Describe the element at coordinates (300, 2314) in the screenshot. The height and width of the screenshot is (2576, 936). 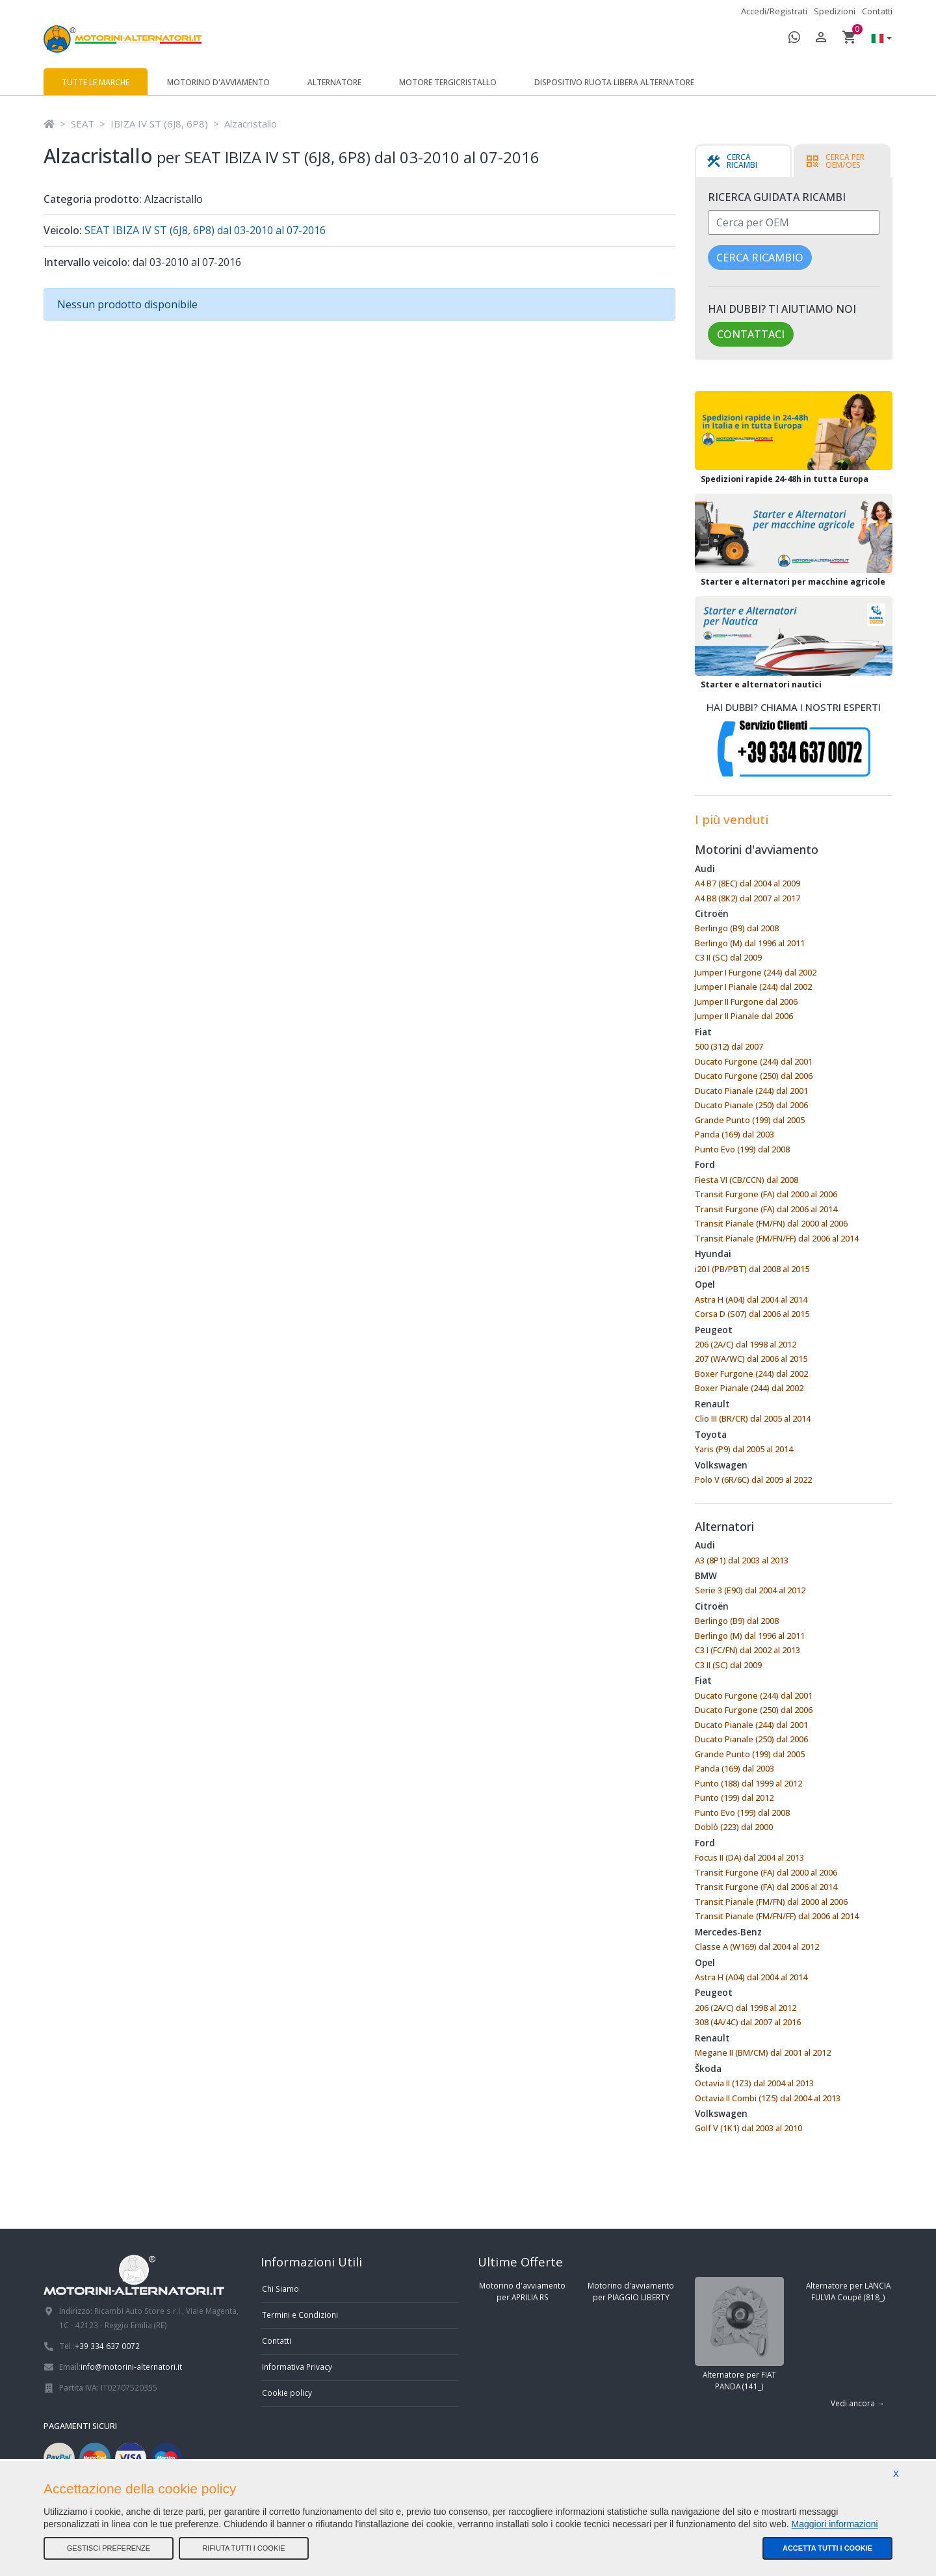
I see `Termini e Condizioni` at that location.